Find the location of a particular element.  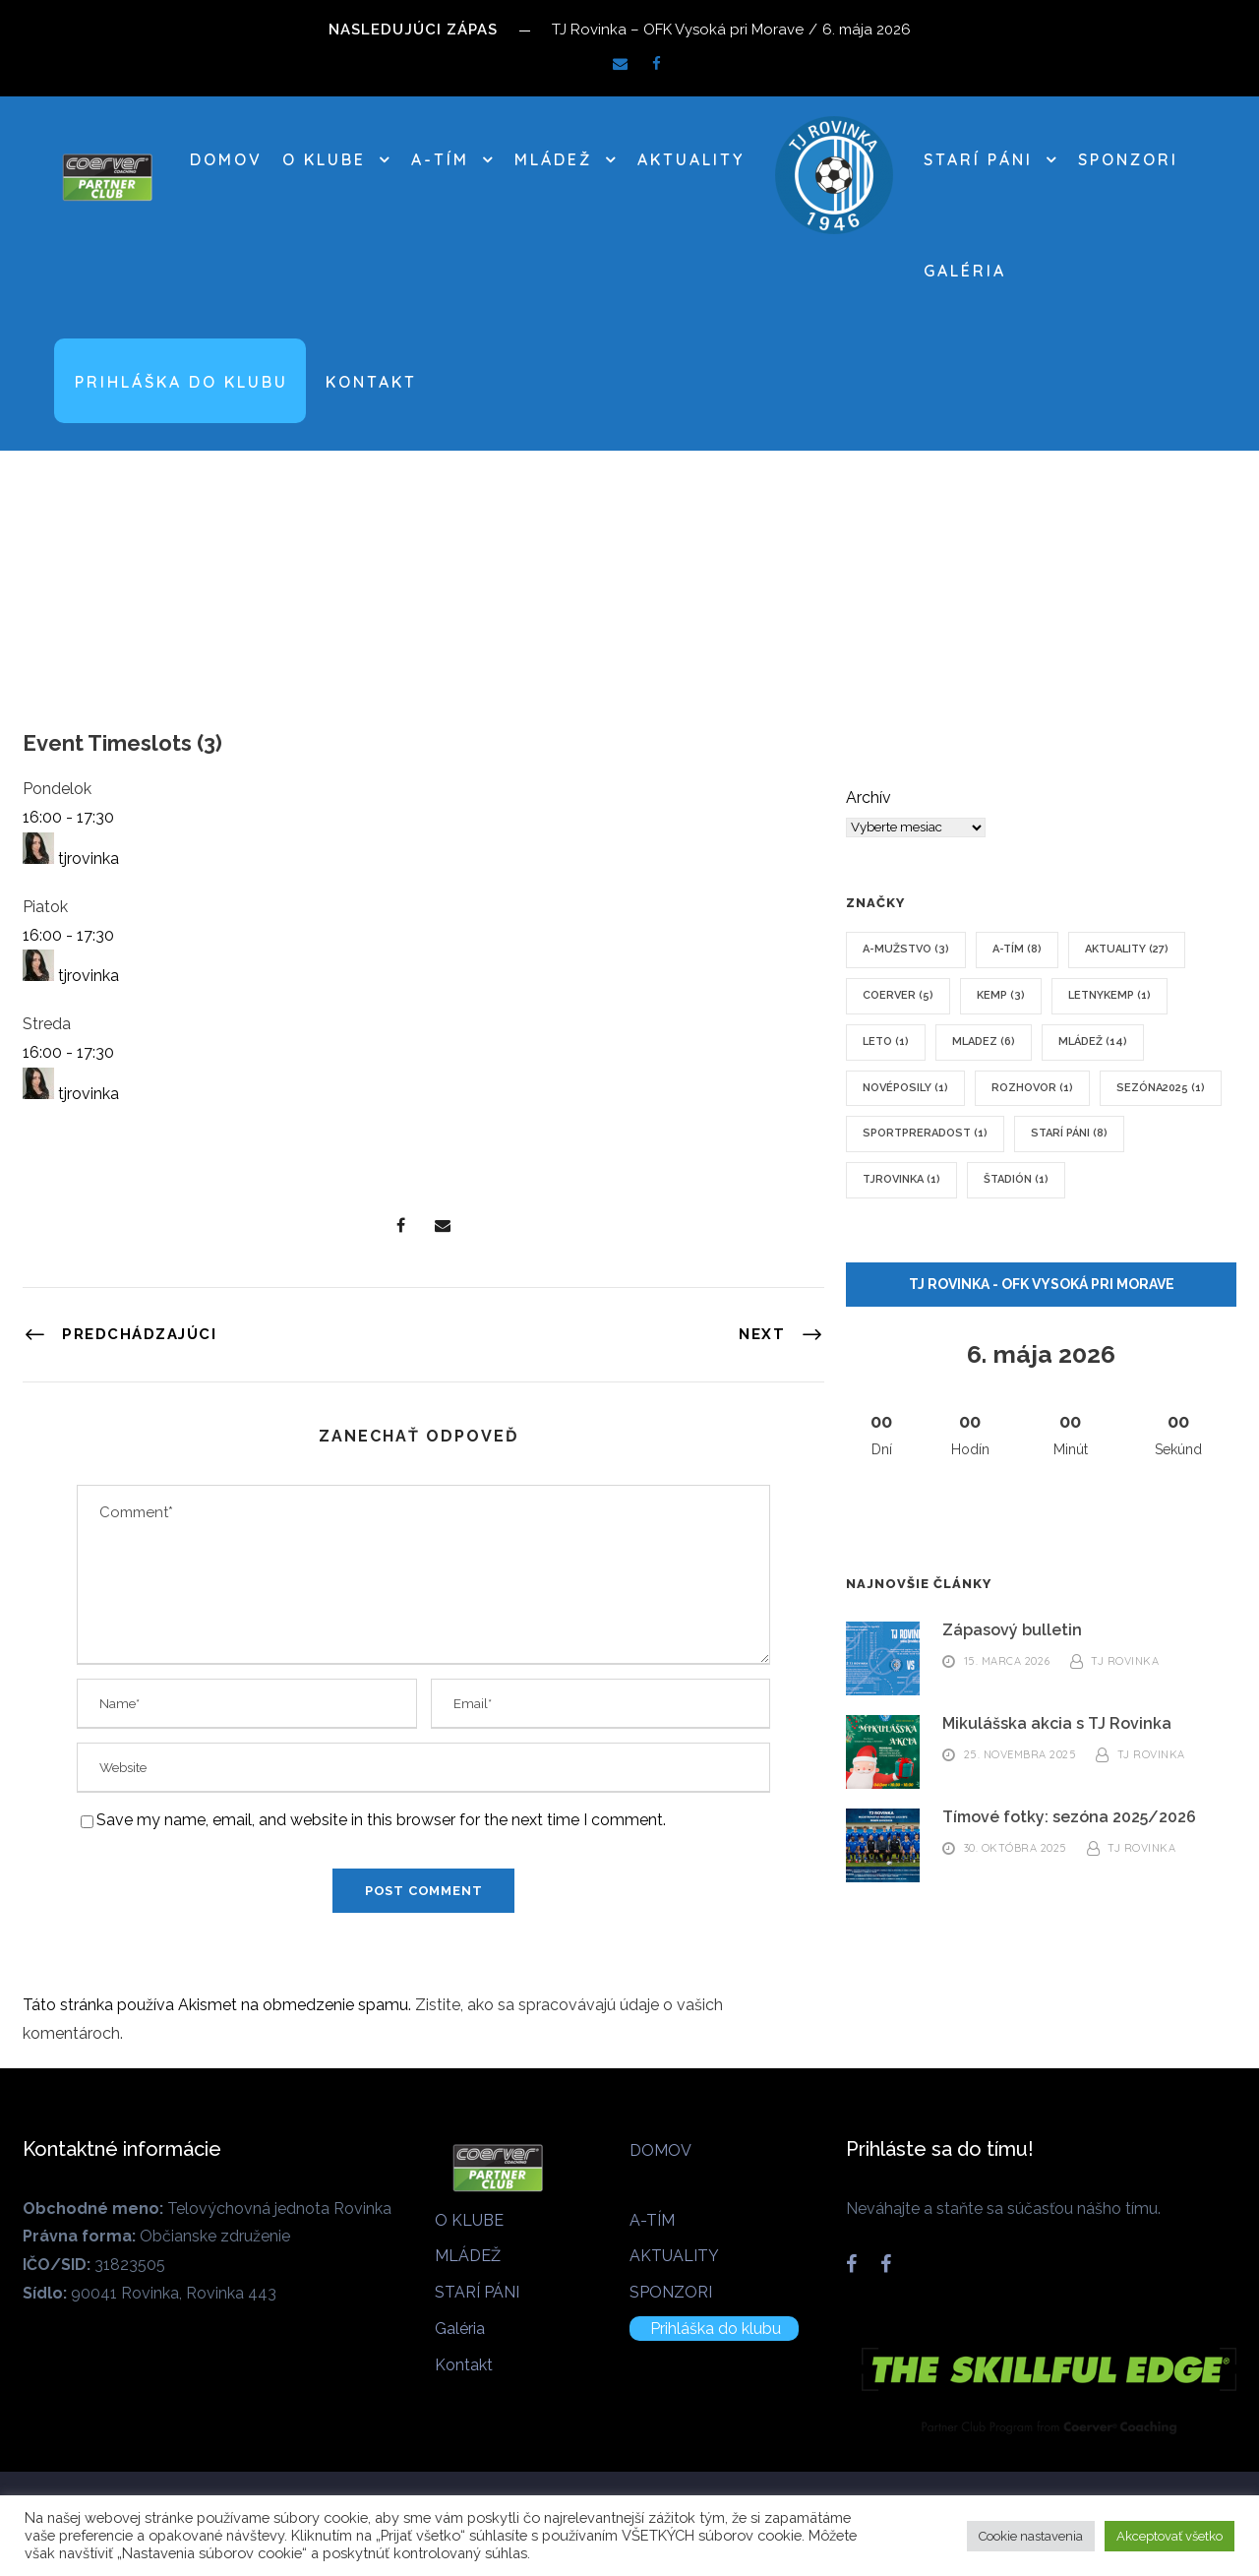

Galéria is located at coordinates (965, 270).